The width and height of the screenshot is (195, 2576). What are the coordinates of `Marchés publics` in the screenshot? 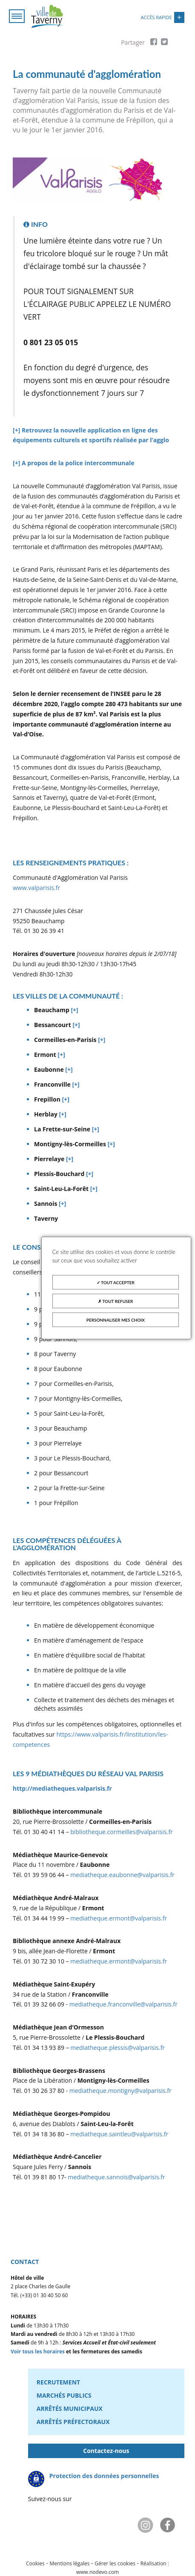 It's located at (64, 2395).